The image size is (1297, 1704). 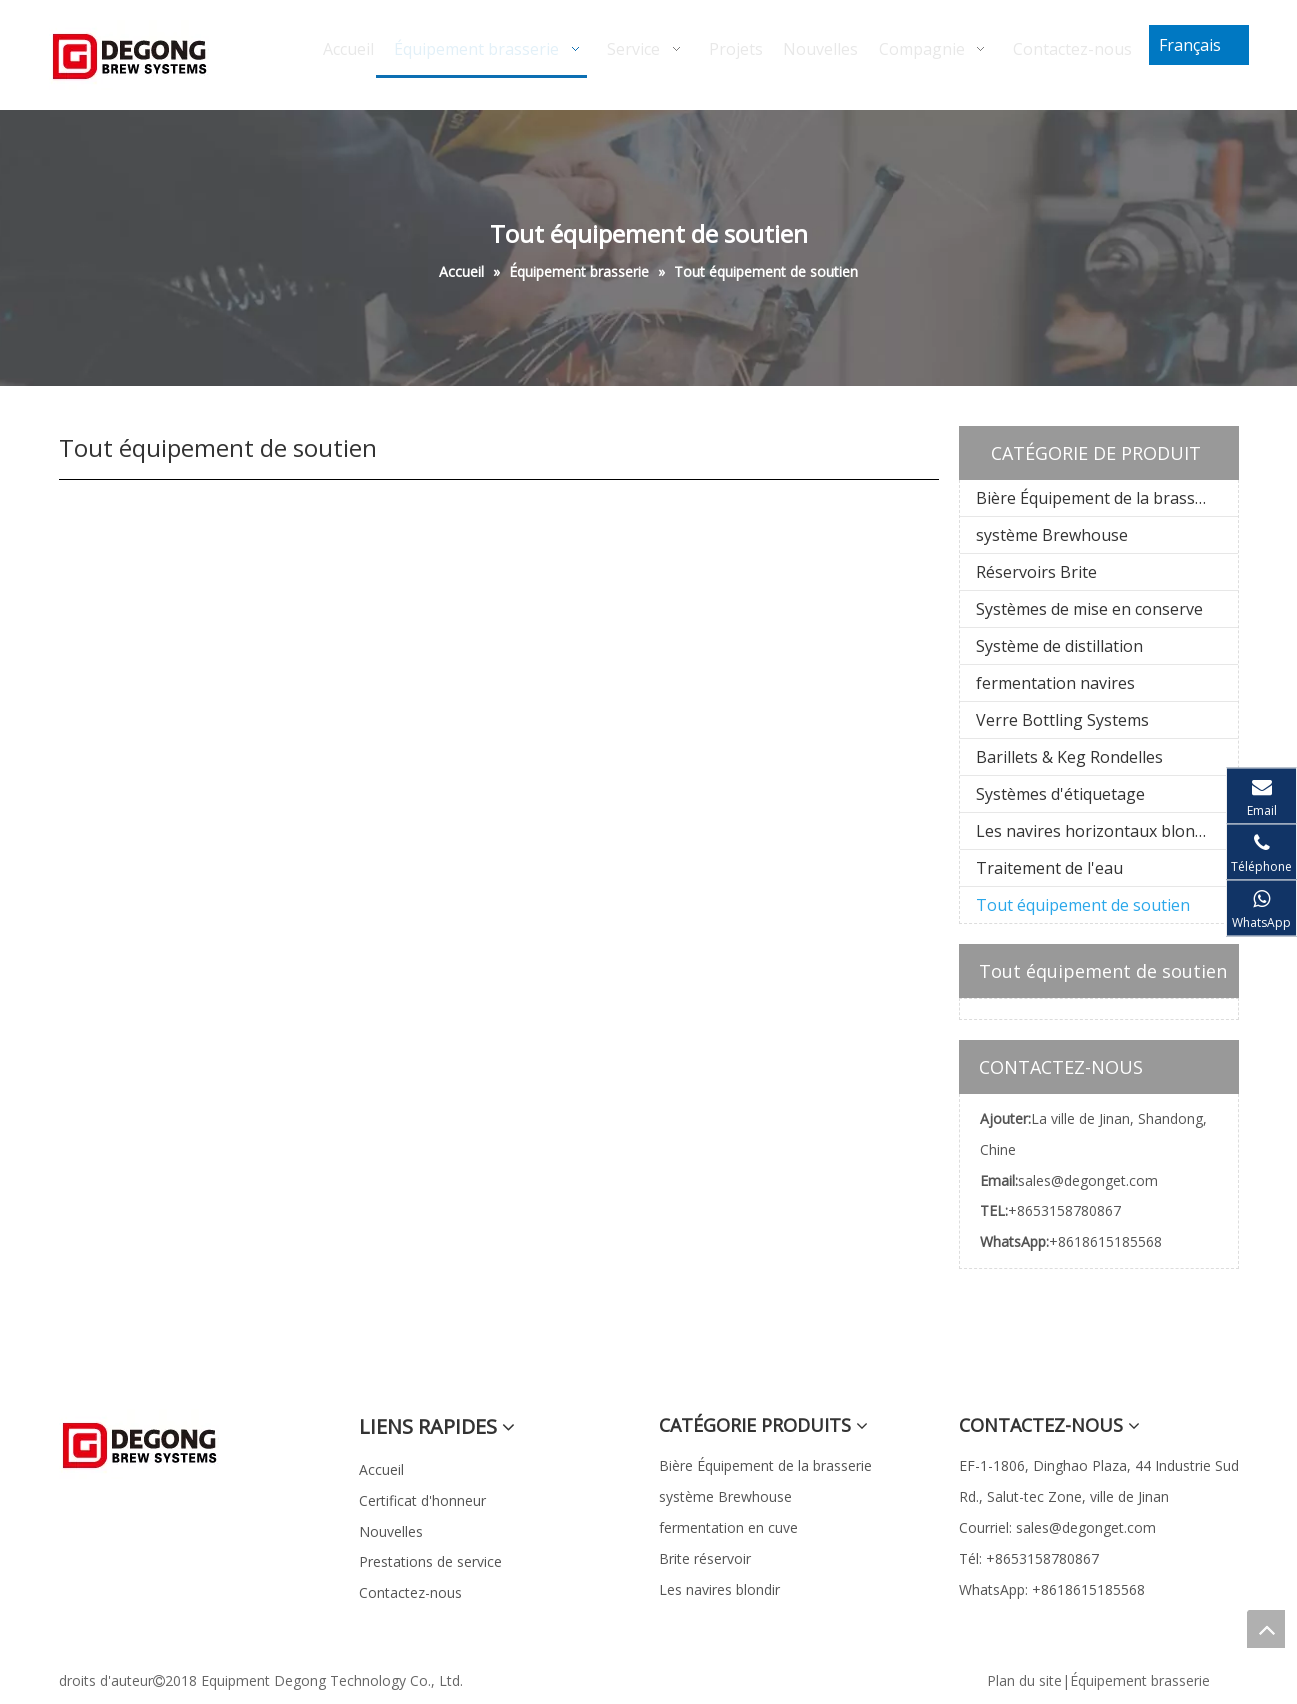 I want to click on Équipement brasserie, so click(x=1140, y=1680).